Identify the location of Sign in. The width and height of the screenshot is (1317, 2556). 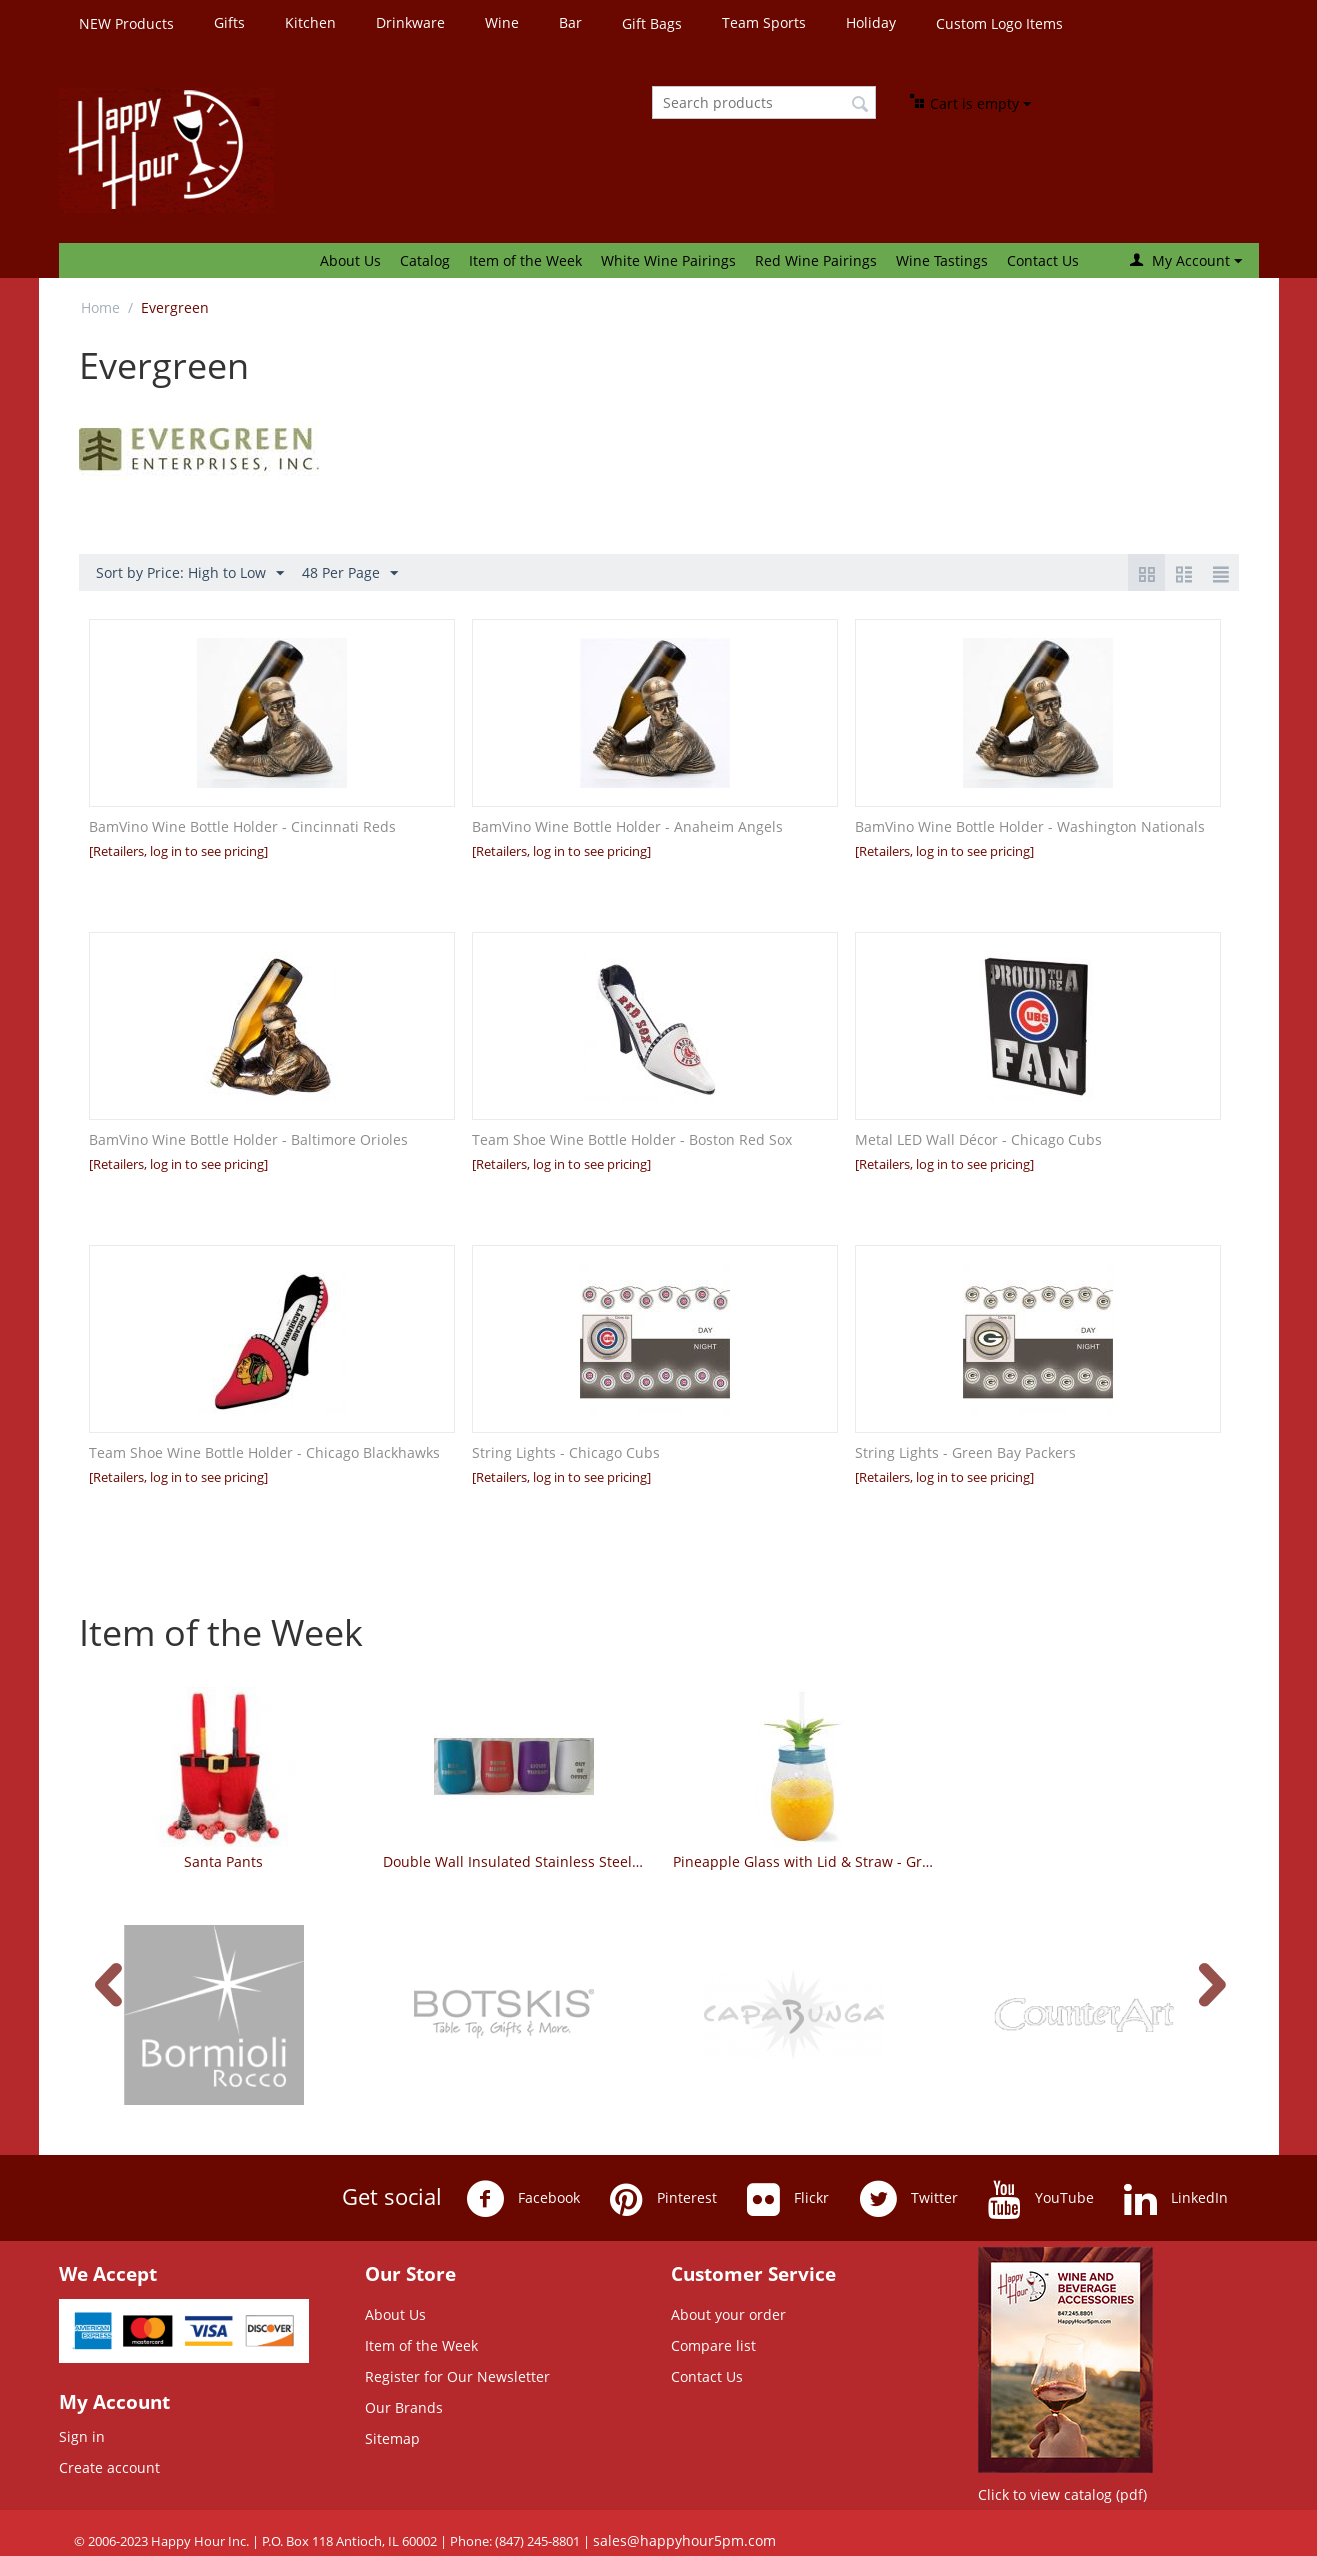
(82, 2436).